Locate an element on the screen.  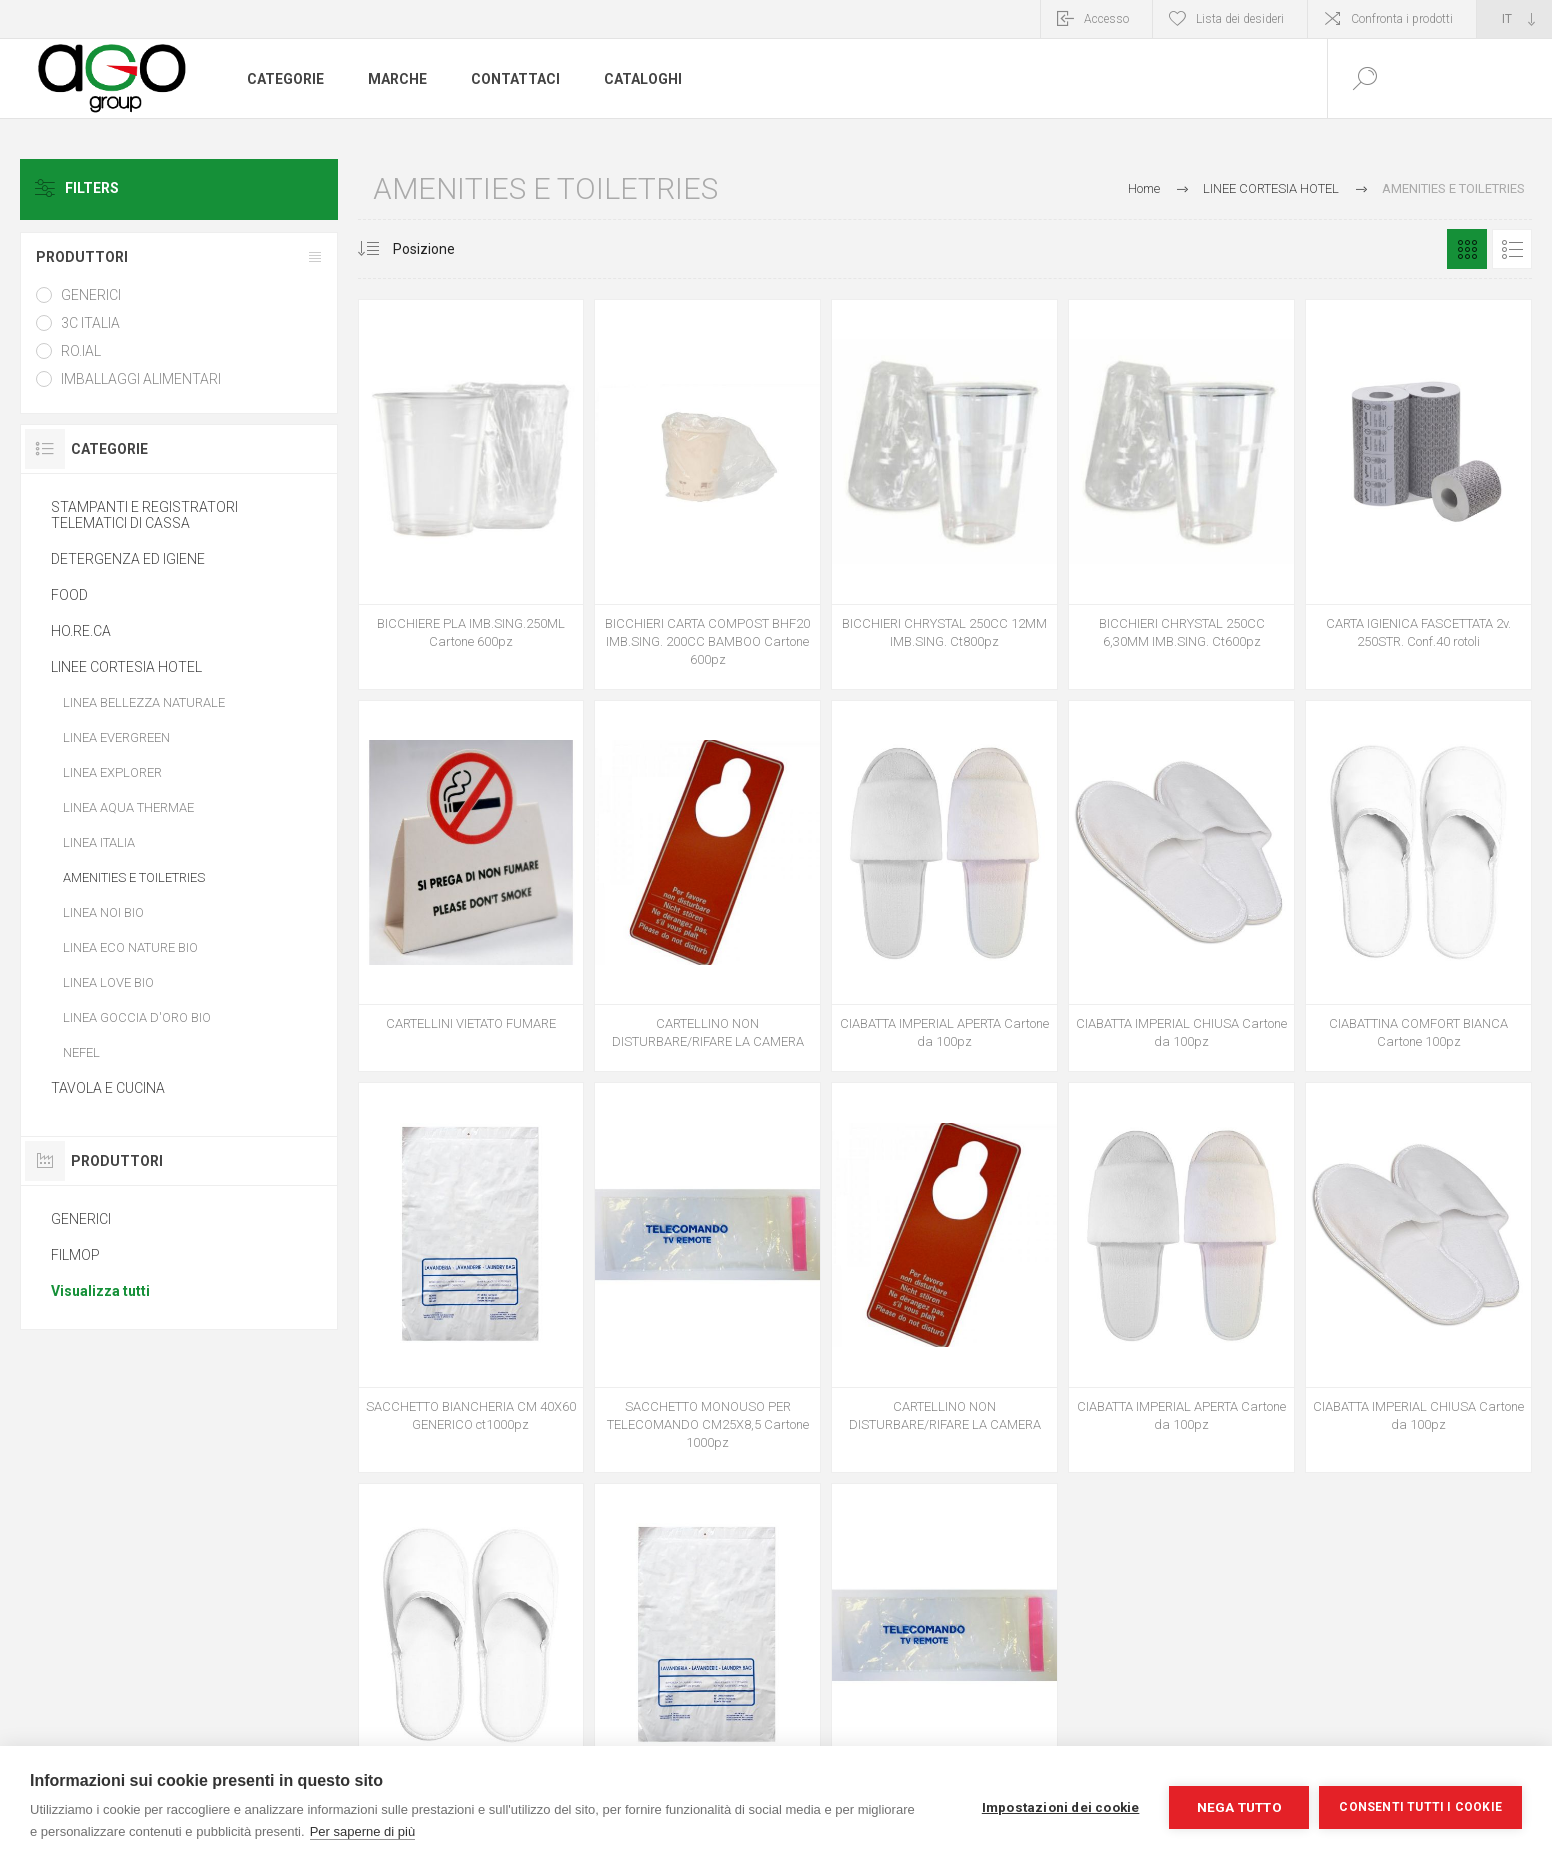
NEFEL is located at coordinates (81, 1052).